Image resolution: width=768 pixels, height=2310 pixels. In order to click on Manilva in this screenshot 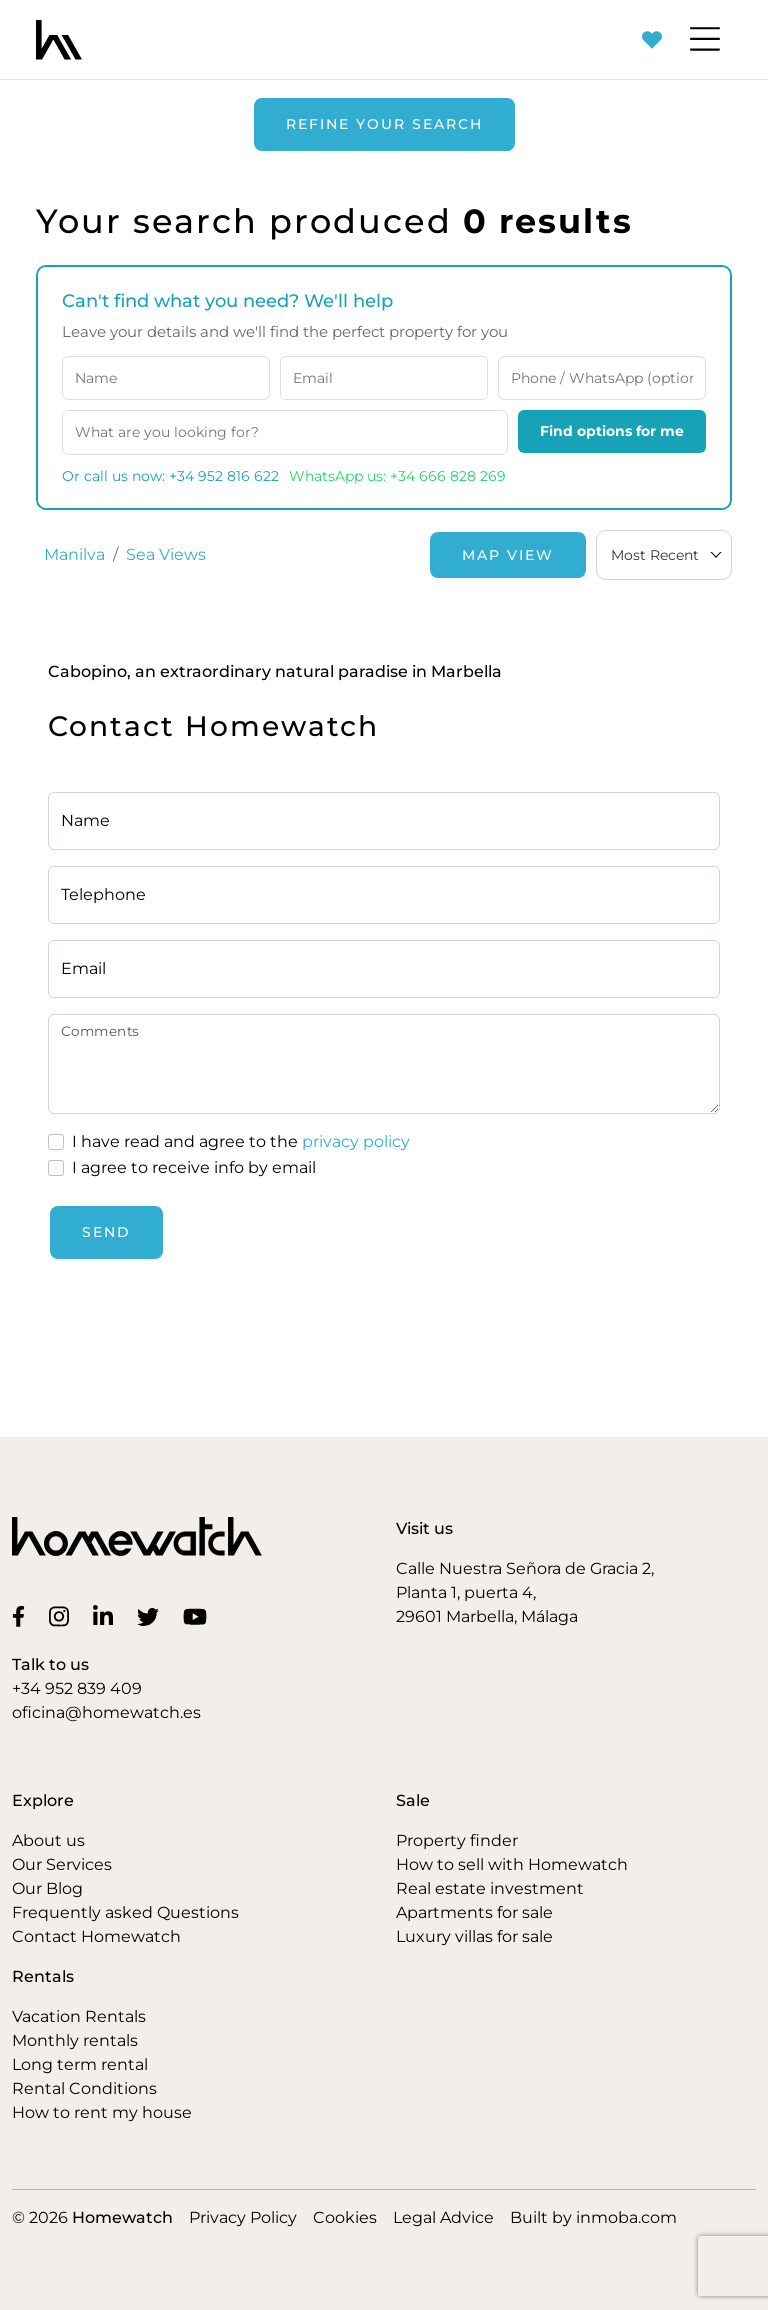, I will do `click(74, 554)`.